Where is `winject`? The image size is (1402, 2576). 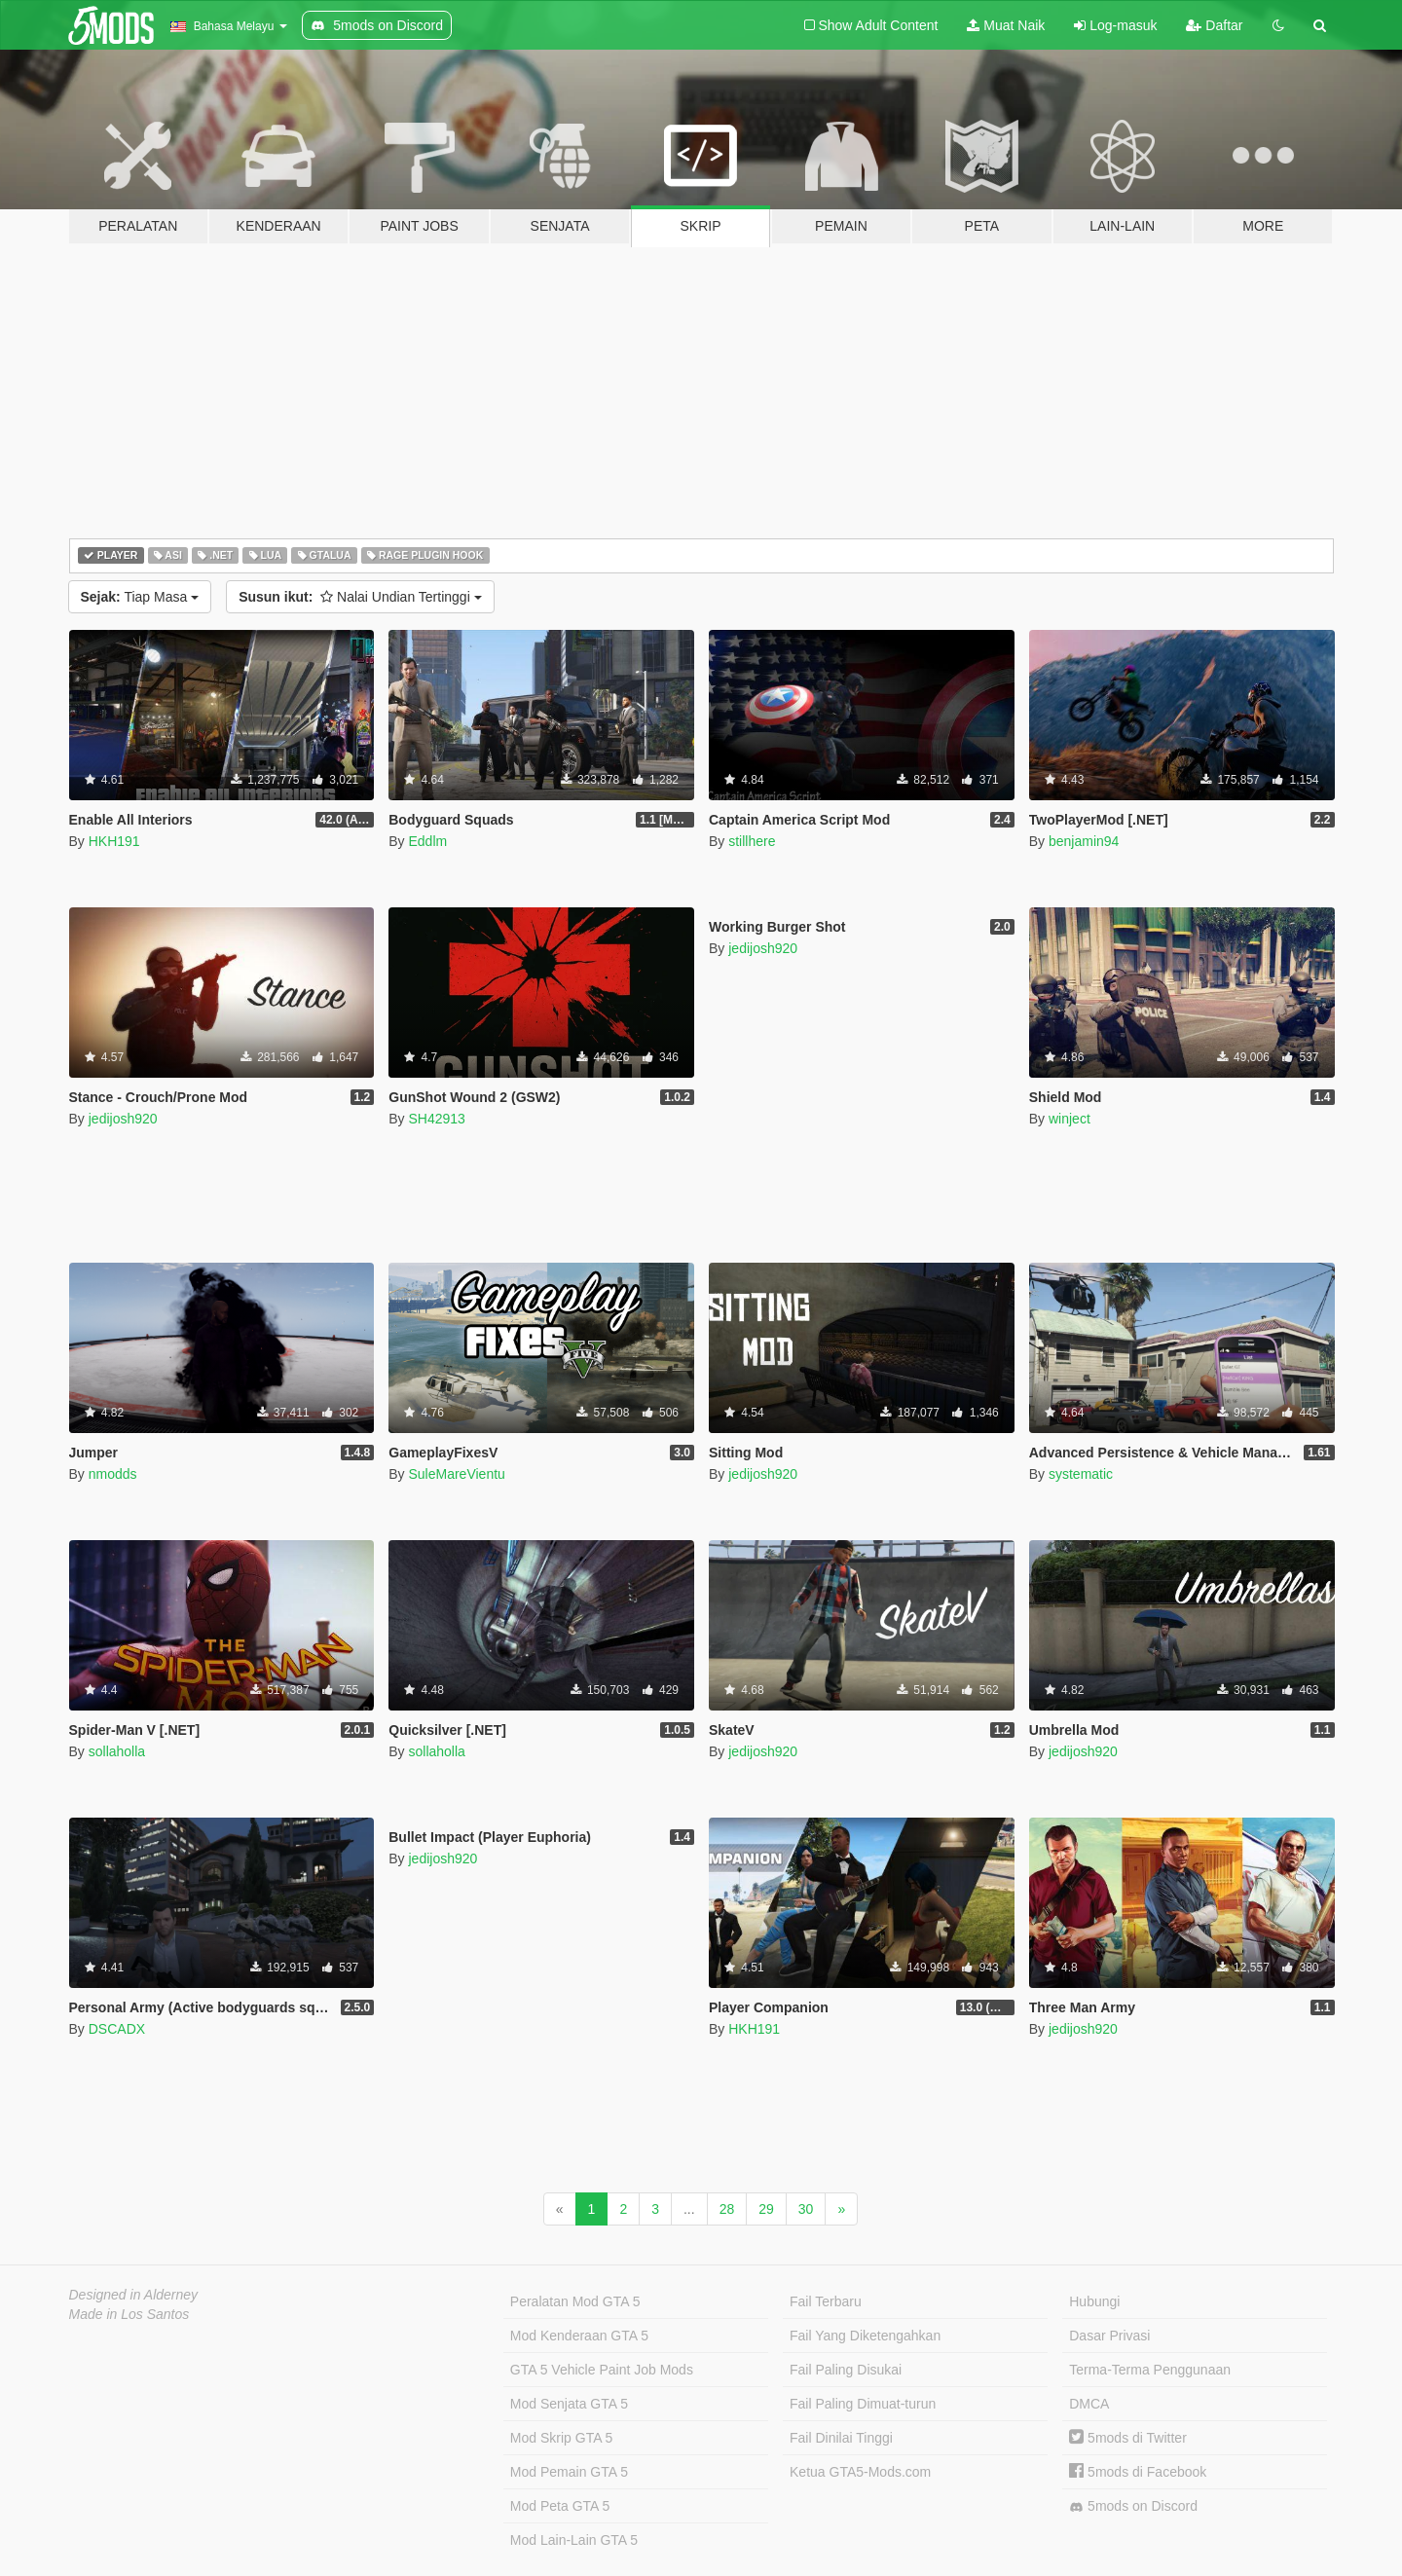 winject is located at coordinates (1069, 1118).